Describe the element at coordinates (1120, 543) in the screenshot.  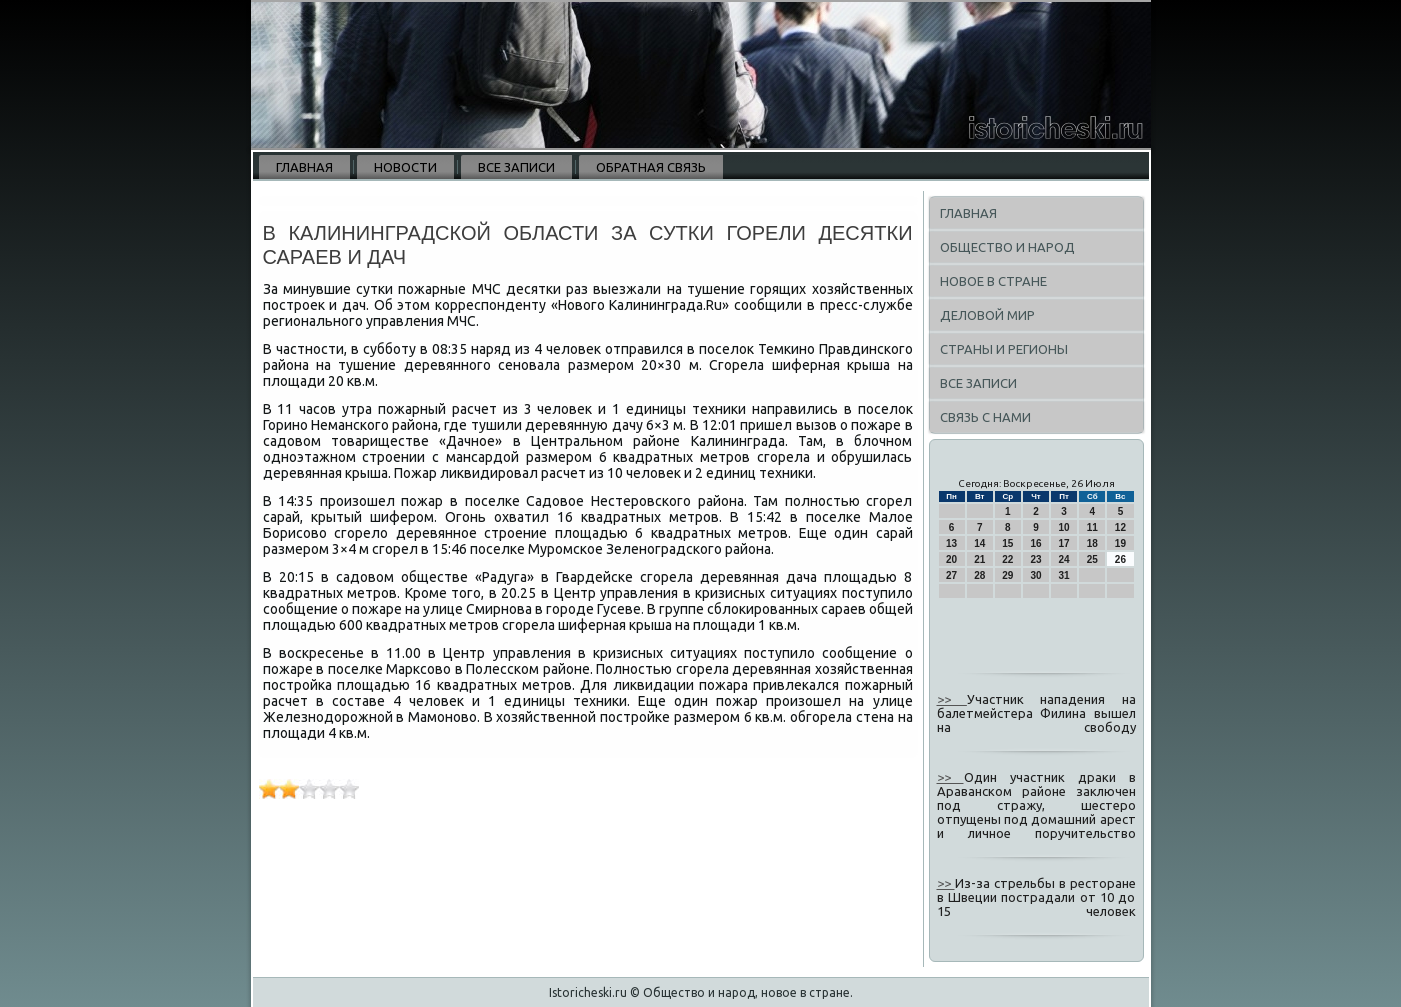
I see `19` at that location.